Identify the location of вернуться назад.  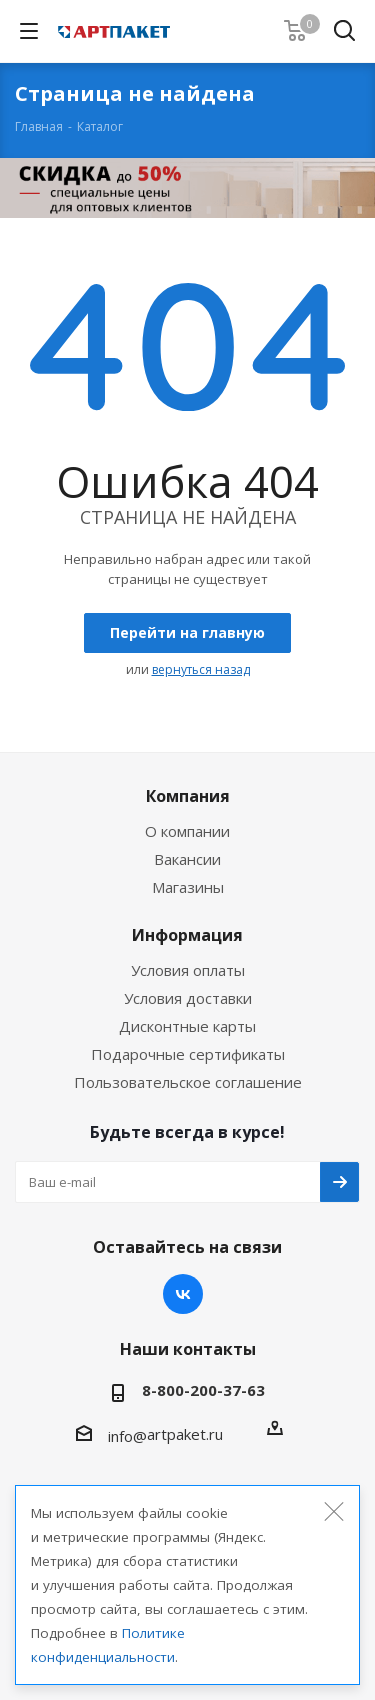
(201, 669).